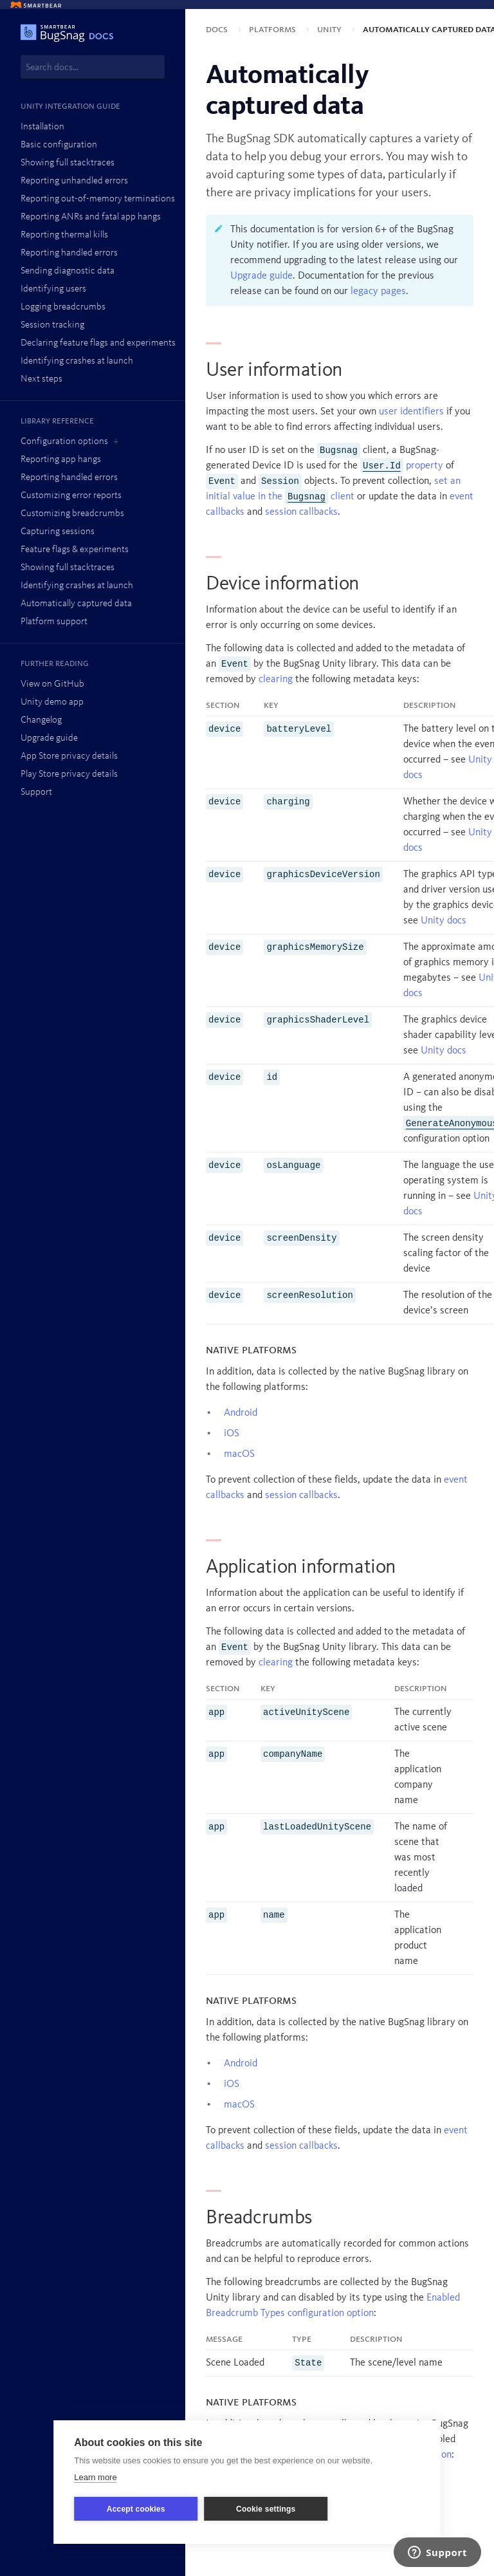 The height and width of the screenshot is (2576, 494). What do you see at coordinates (42, 127) in the screenshot?
I see `Installation` at bounding box center [42, 127].